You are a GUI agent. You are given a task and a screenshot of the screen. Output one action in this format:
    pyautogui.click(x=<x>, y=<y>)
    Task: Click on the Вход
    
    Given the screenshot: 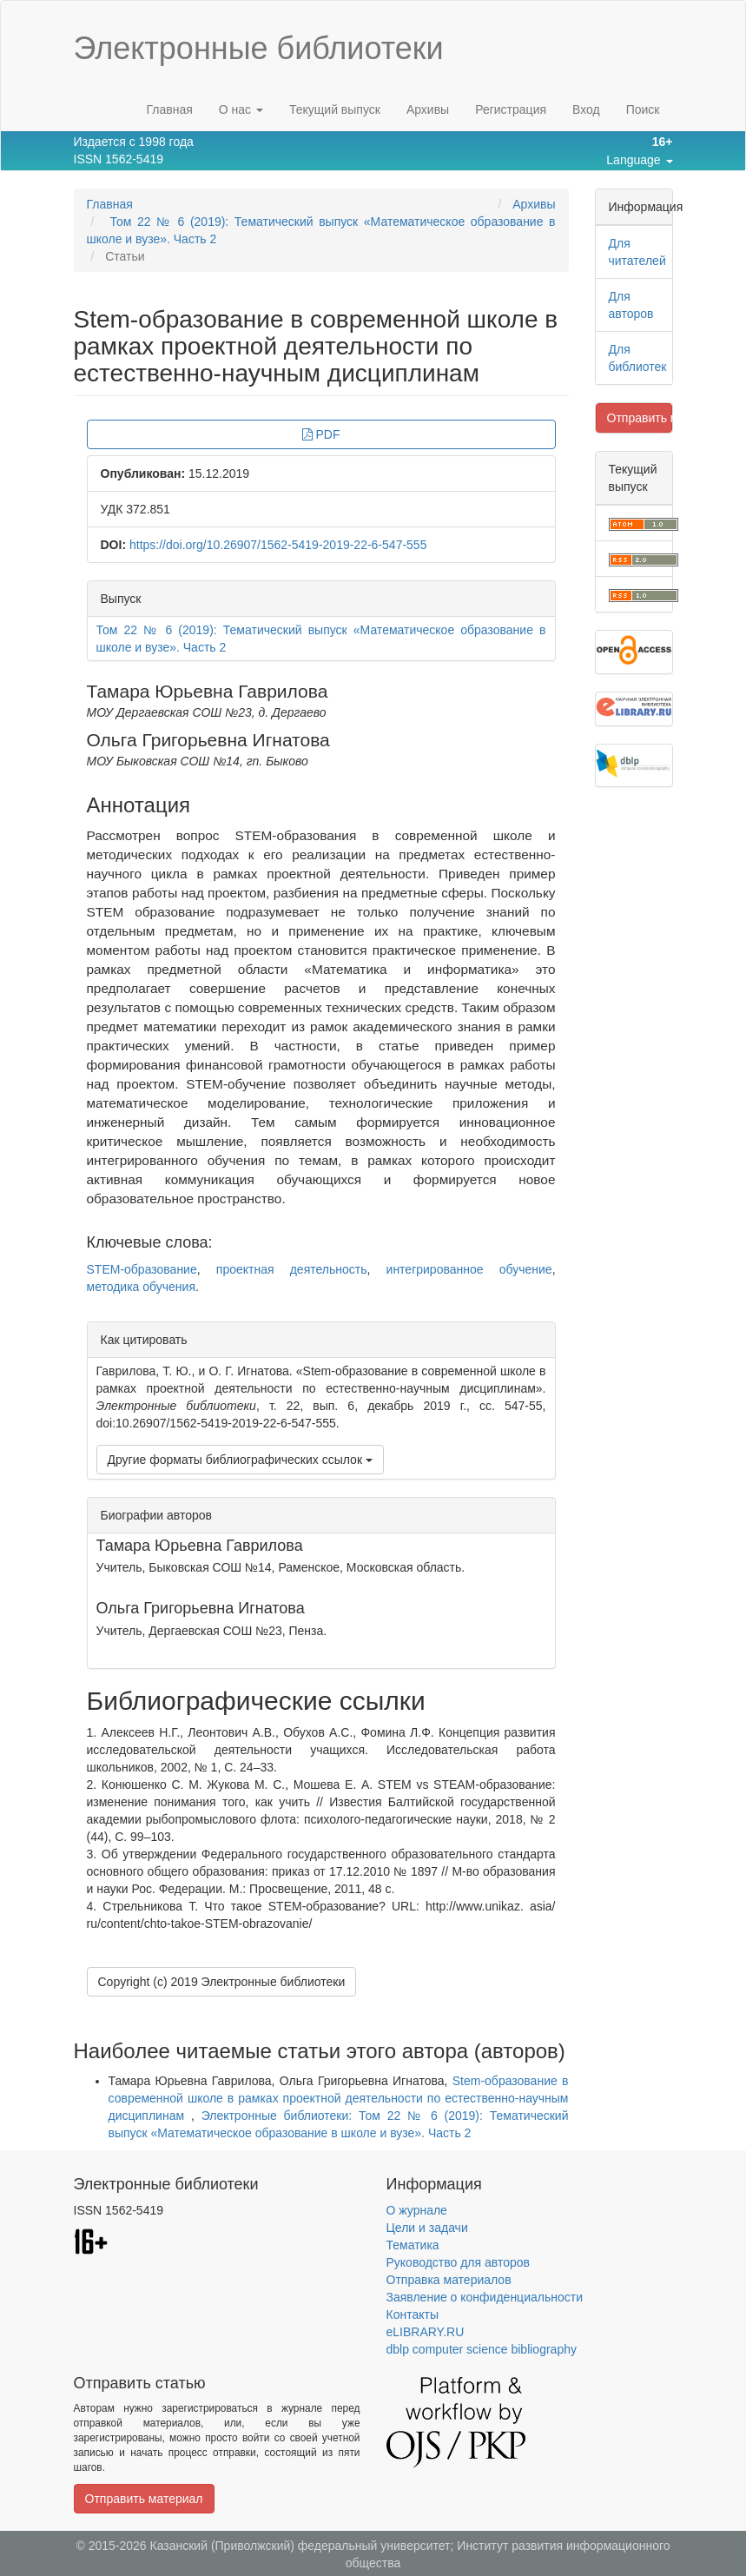 What is the action you would take?
    pyautogui.click(x=586, y=109)
    